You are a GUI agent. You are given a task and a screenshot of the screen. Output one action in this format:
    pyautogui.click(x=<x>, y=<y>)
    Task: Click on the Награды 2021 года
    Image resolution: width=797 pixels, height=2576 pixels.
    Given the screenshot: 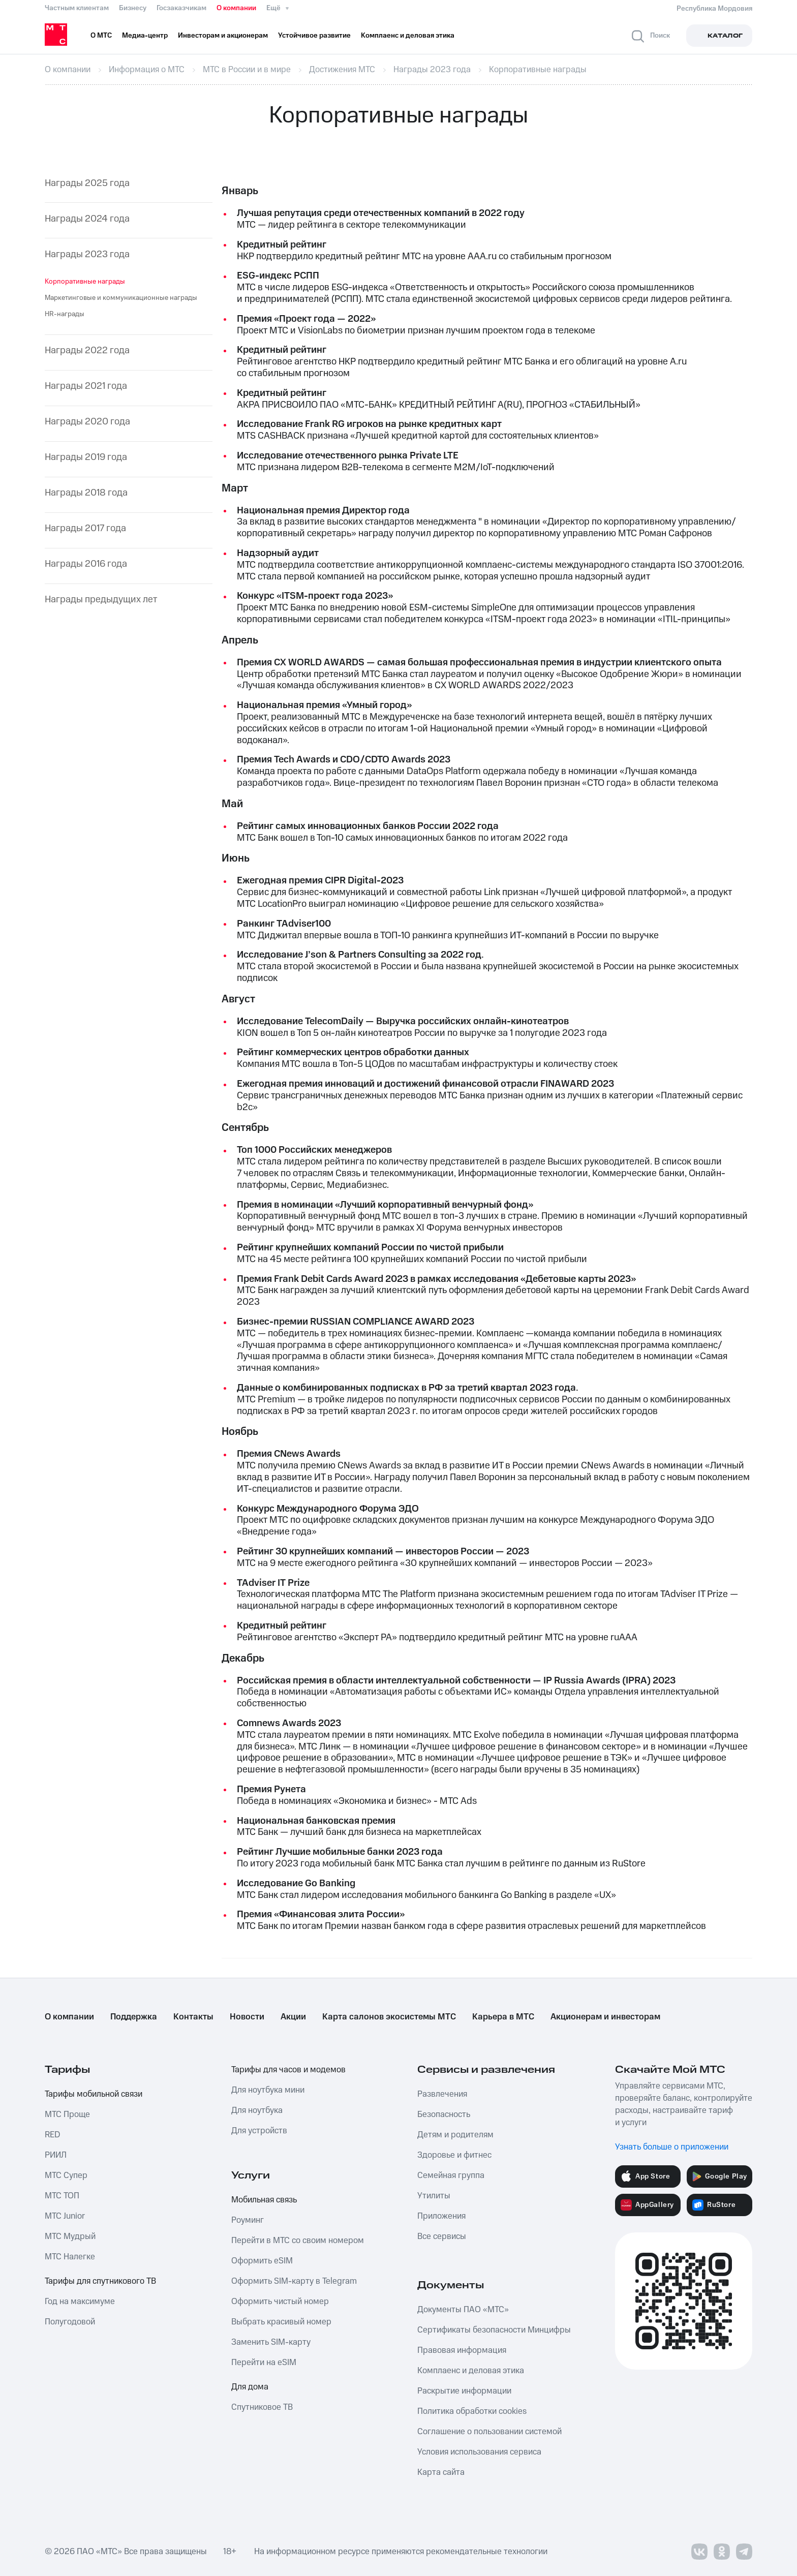 What is the action you would take?
    pyautogui.click(x=86, y=386)
    